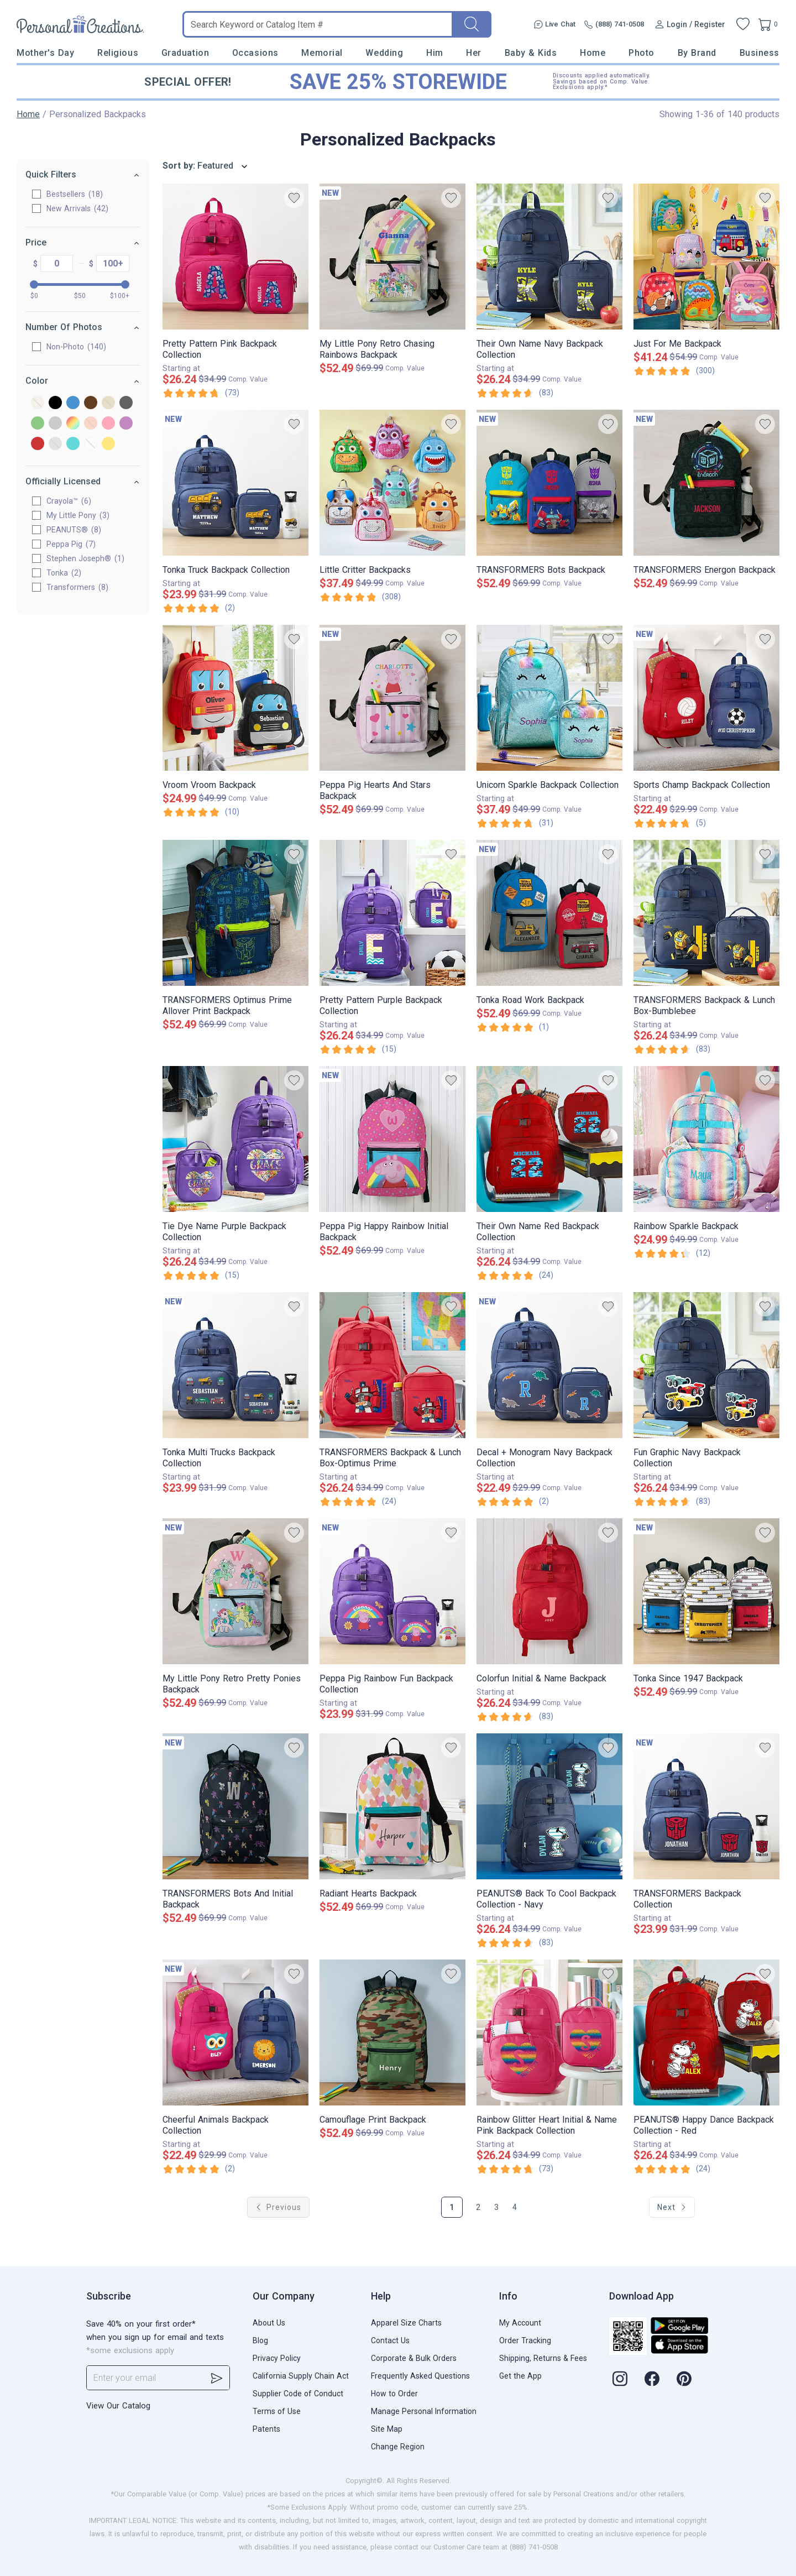 This screenshot has width=796, height=2576. I want to click on Memorial, so click(321, 53).